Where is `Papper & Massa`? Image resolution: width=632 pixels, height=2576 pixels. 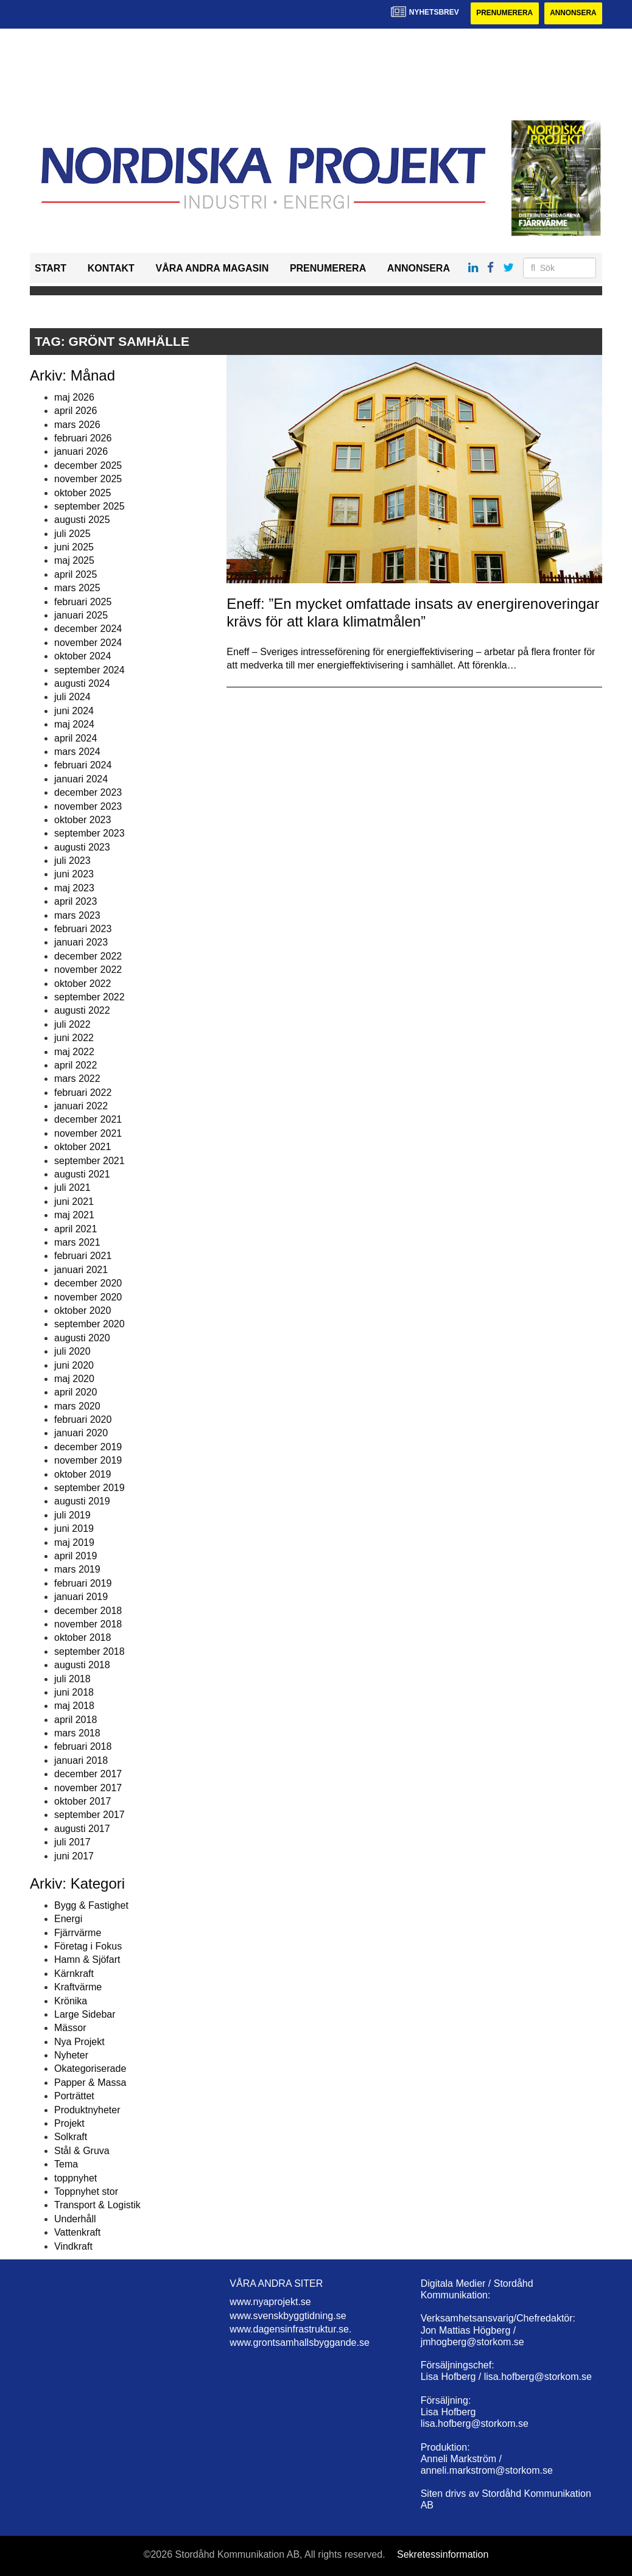
Papper & Massa is located at coordinates (90, 2082).